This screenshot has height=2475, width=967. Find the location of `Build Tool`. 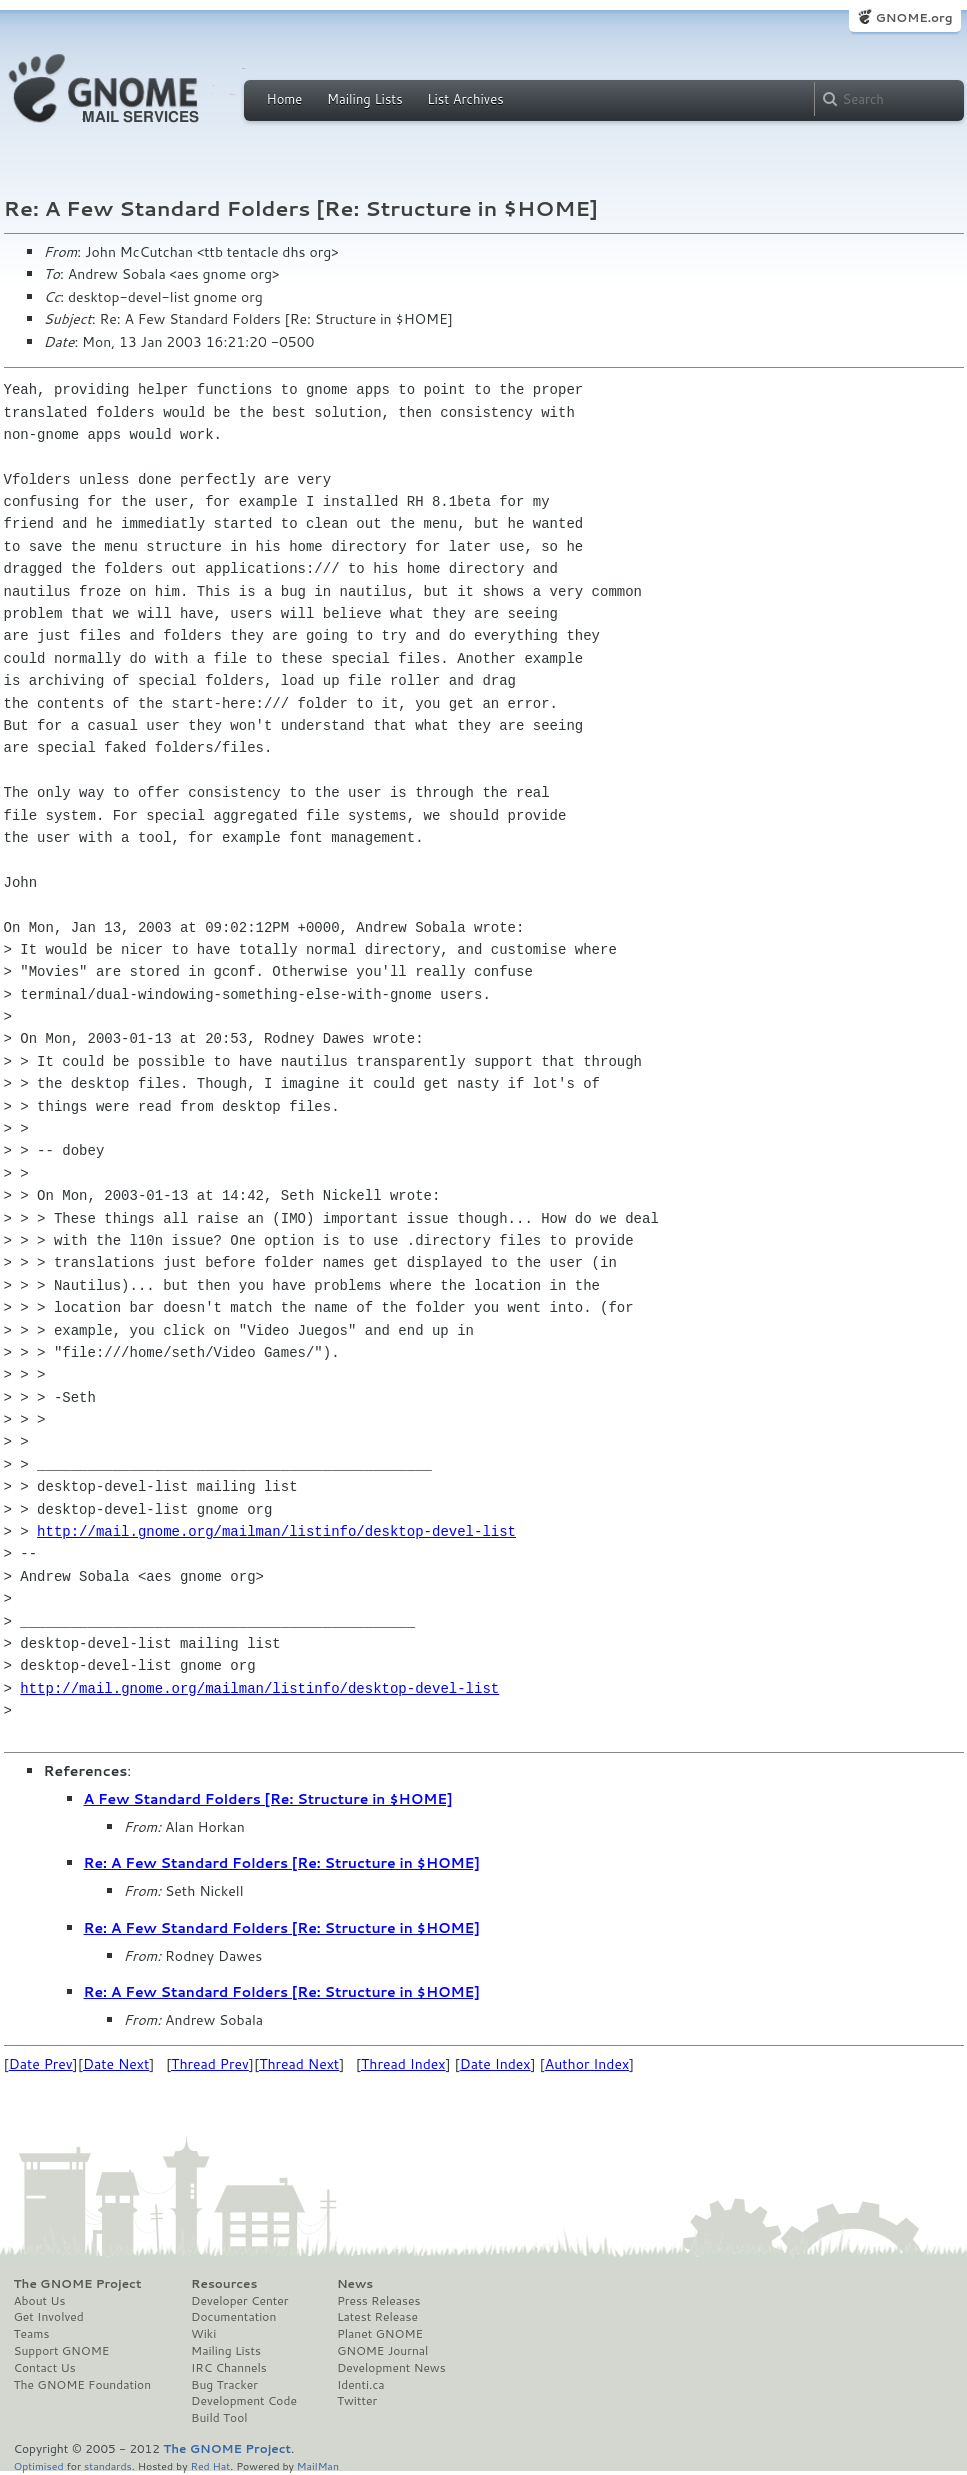

Build Tool is located at coordinates (219, 2418).